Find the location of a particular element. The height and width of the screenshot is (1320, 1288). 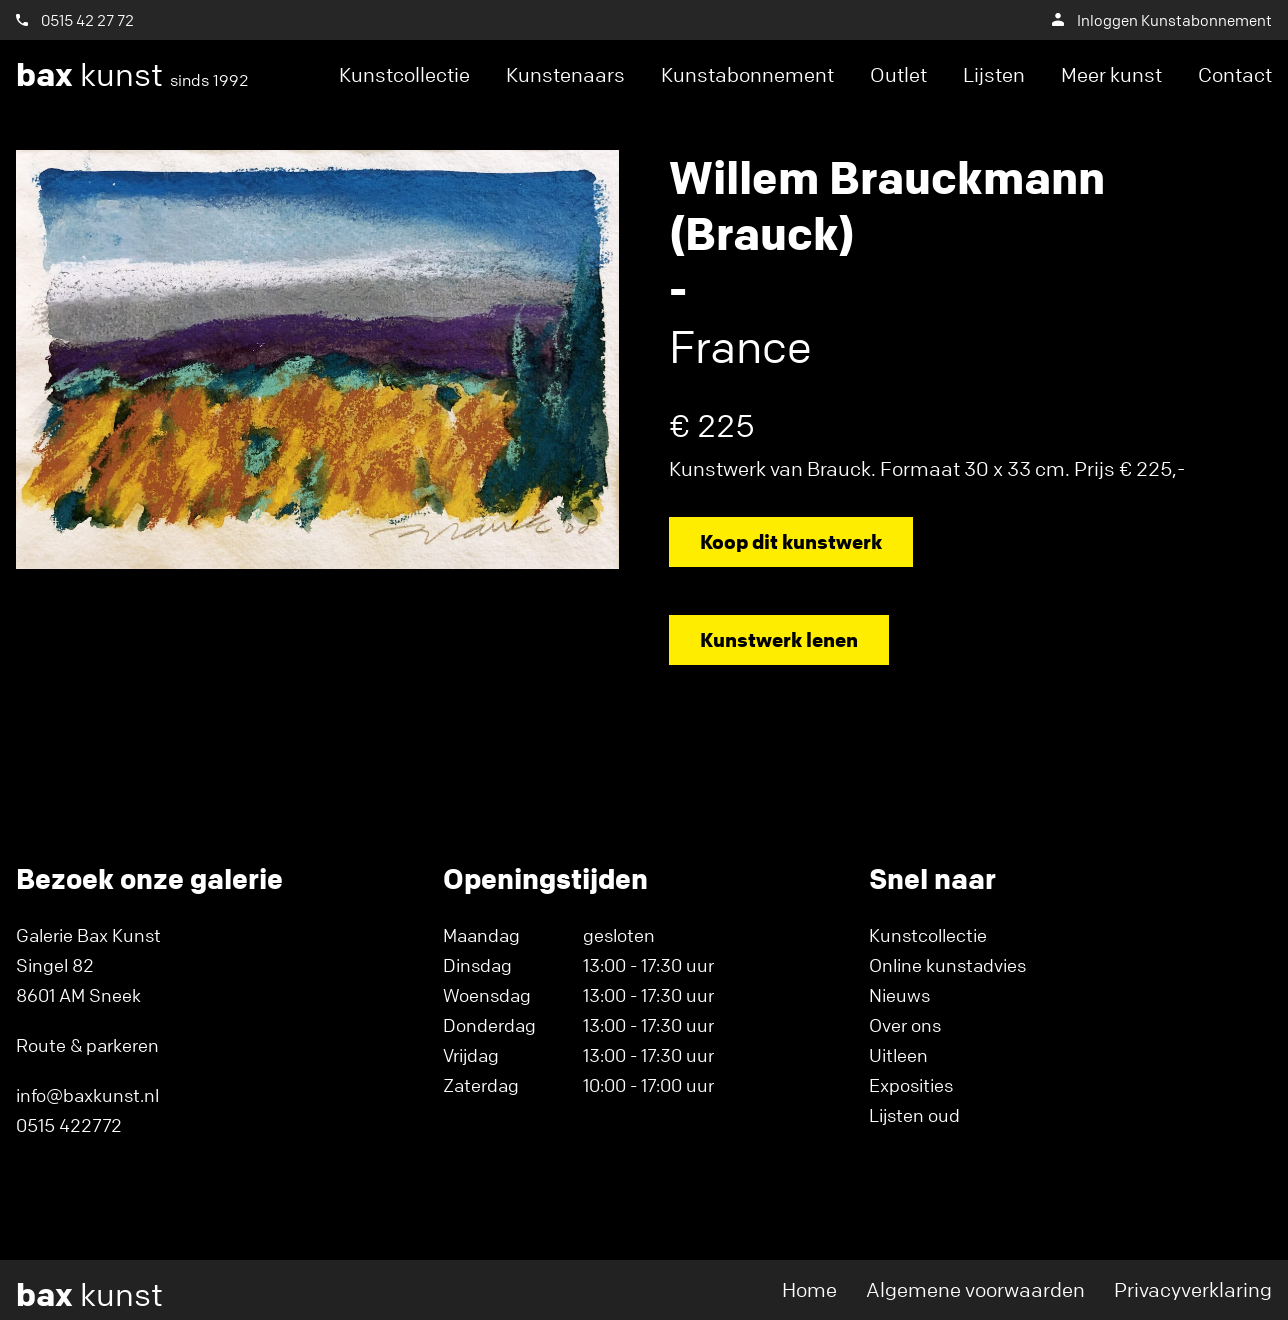

kunst is located at coordinates (132, 75).